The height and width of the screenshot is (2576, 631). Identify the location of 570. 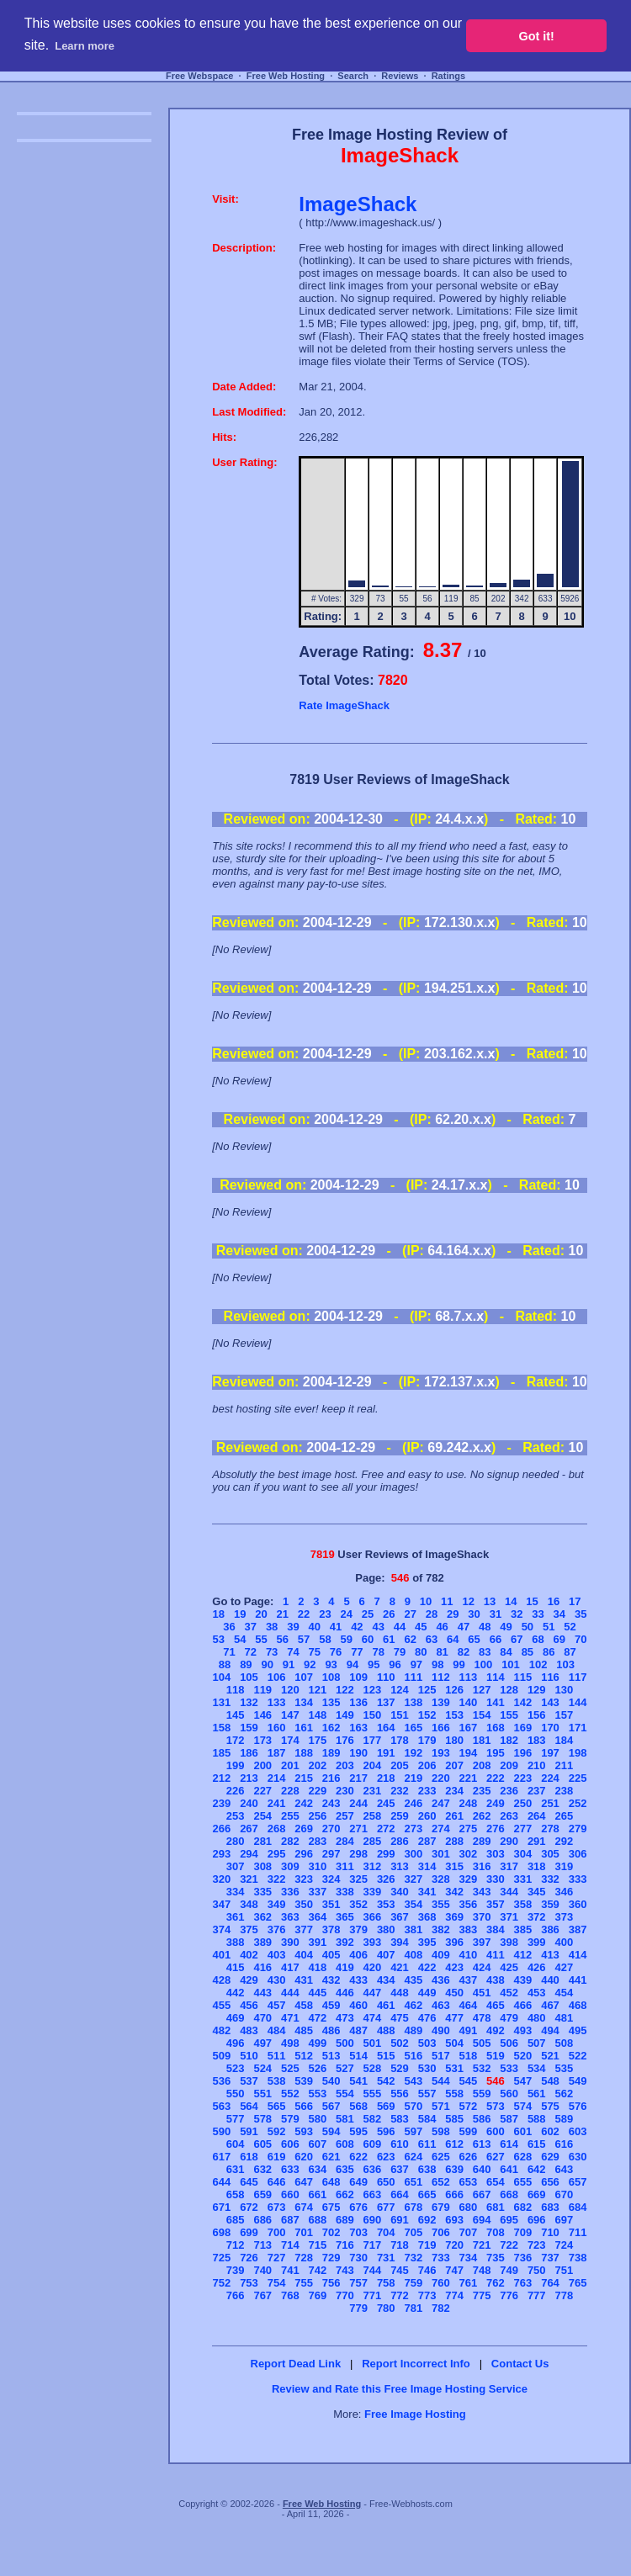
(413, 2106).